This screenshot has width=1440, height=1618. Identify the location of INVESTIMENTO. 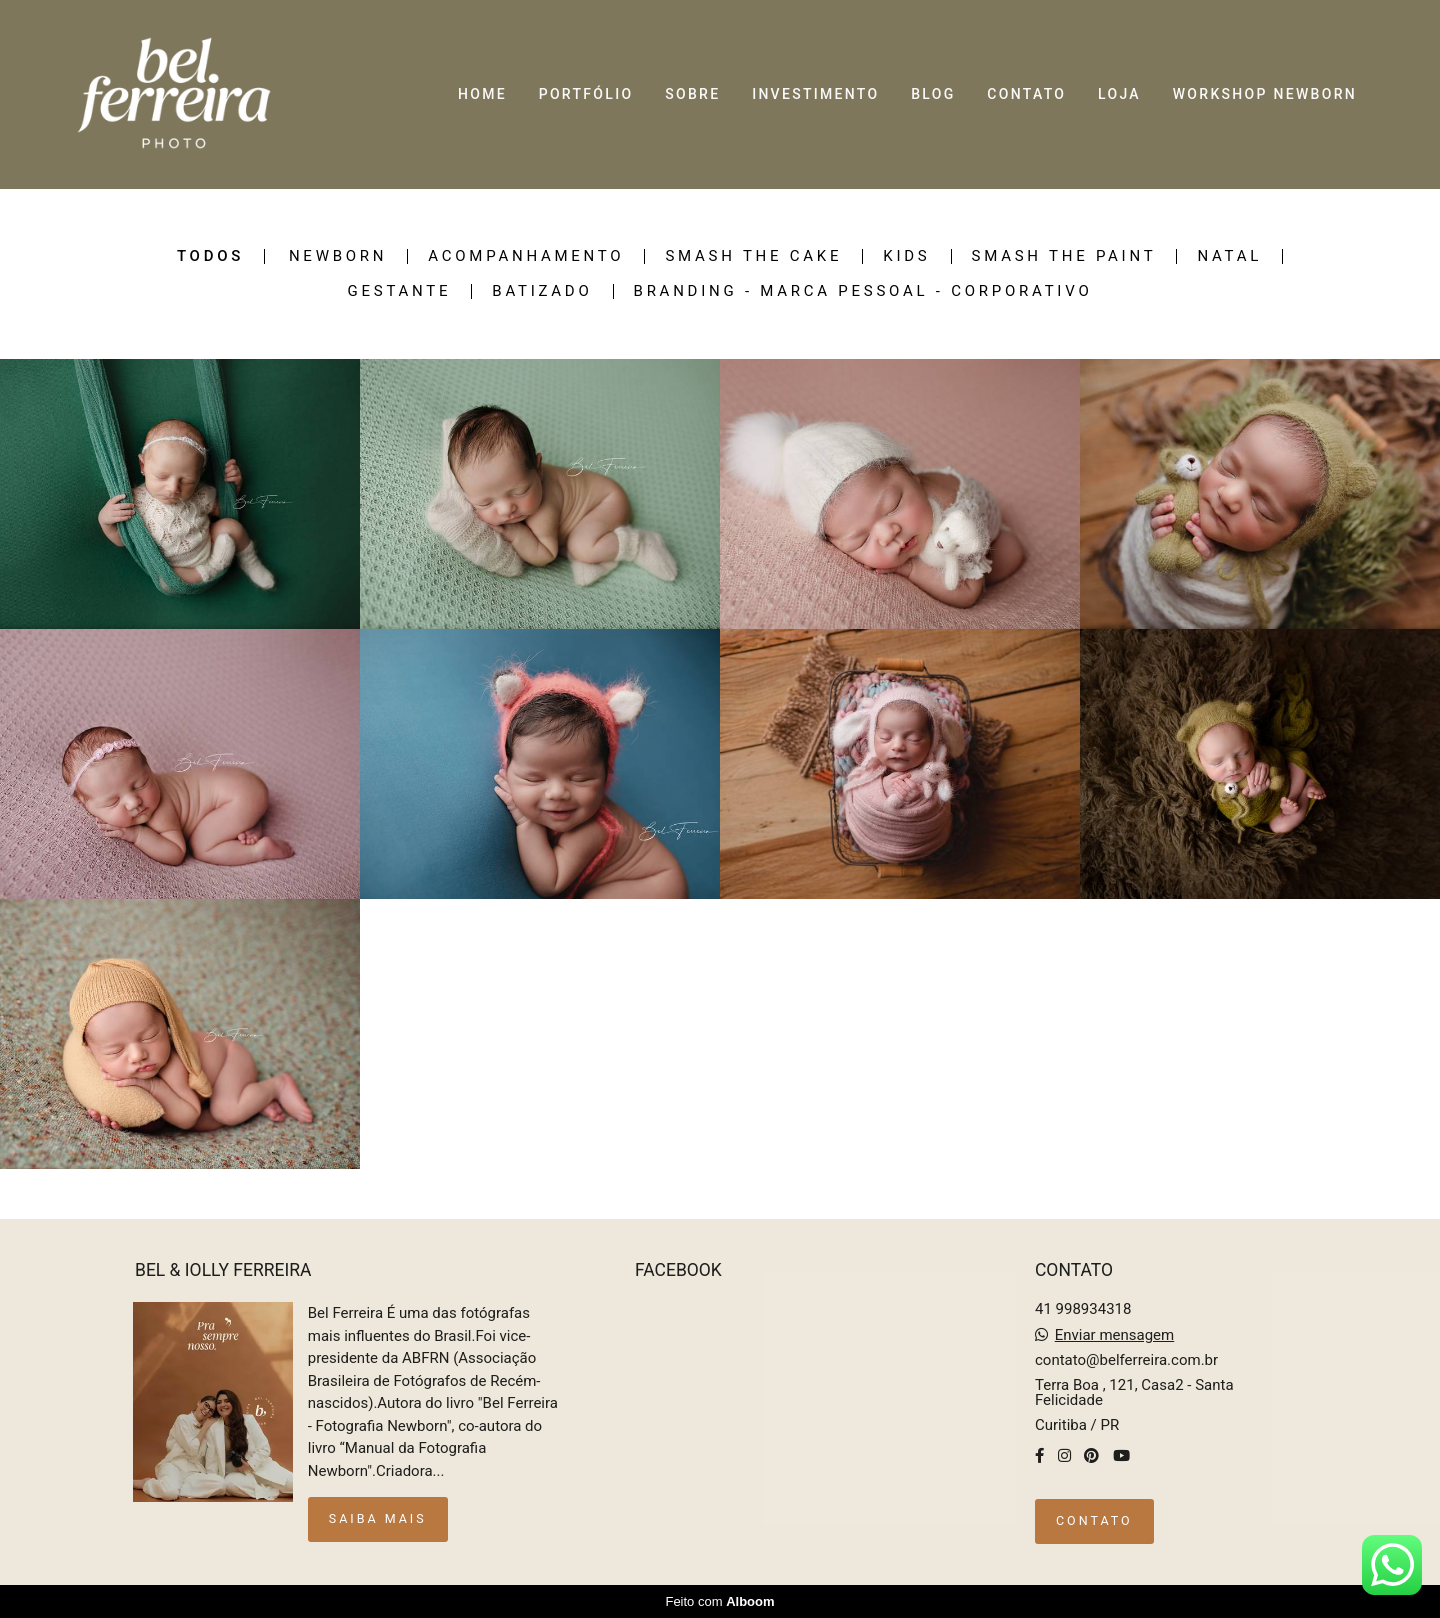
(815, 94).